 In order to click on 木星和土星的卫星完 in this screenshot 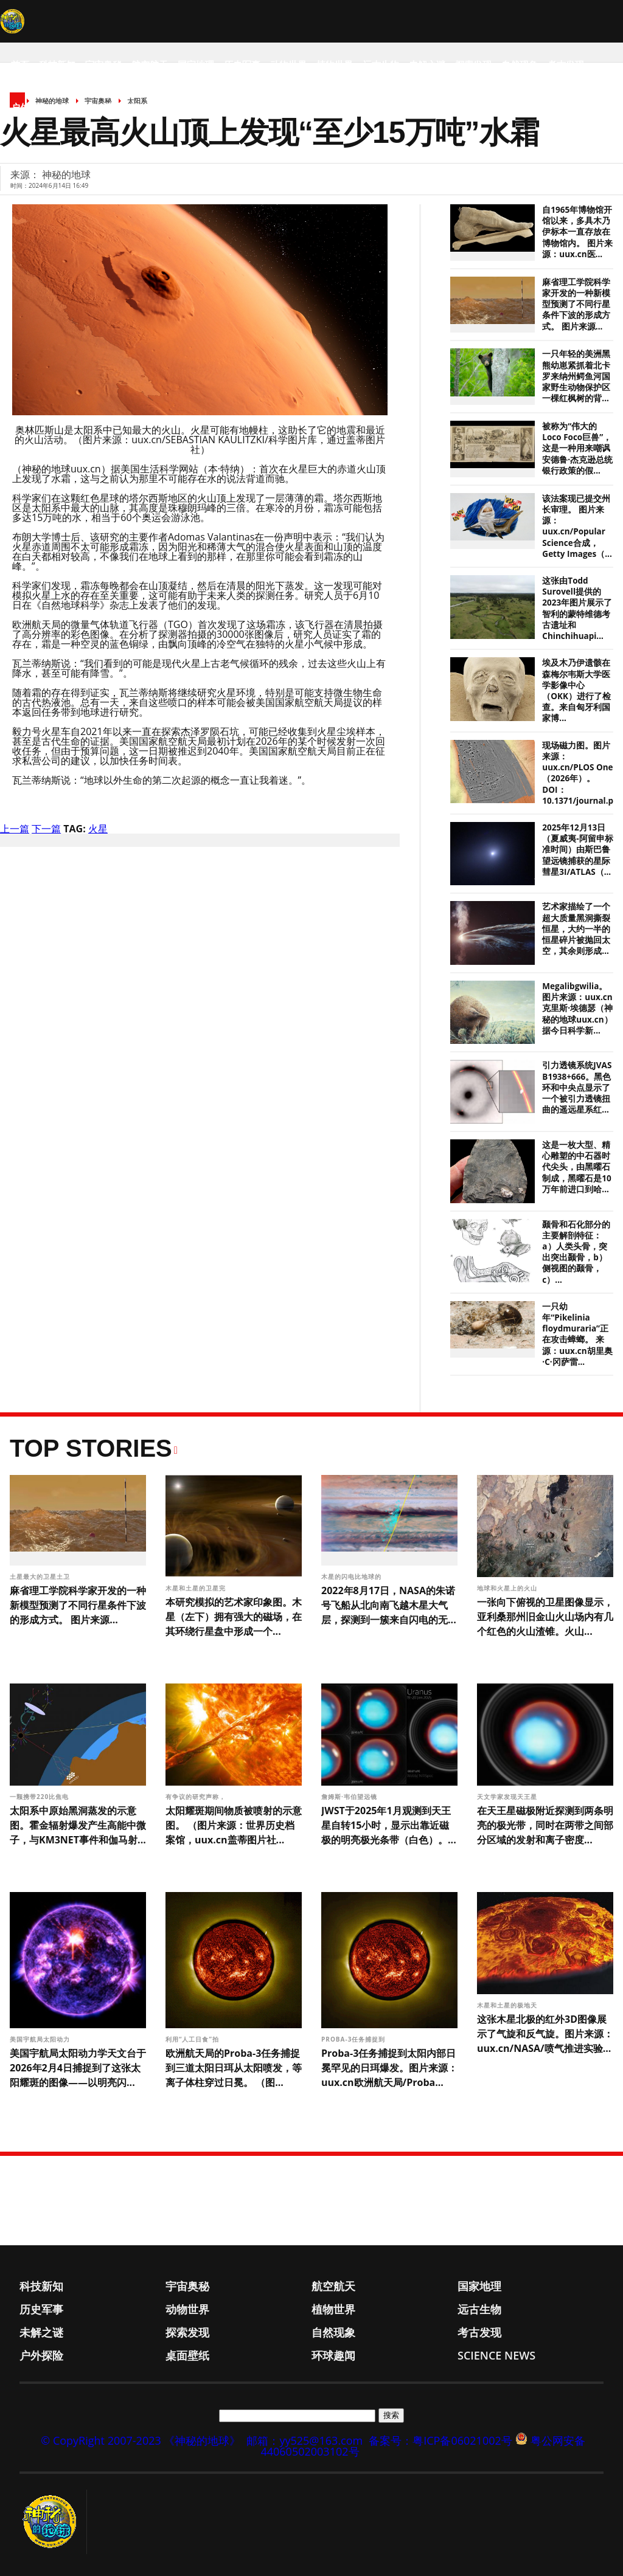, I will do `click(196, 1588)`.